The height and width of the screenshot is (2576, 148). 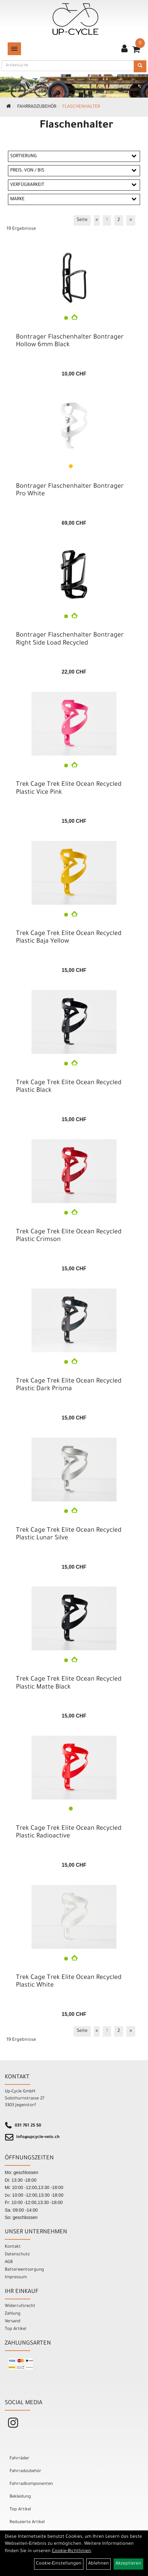 What do you see at coordinates (81, 107) in the screenshot?
I see `Flaschenhalter` at bounding box center [81, 107].